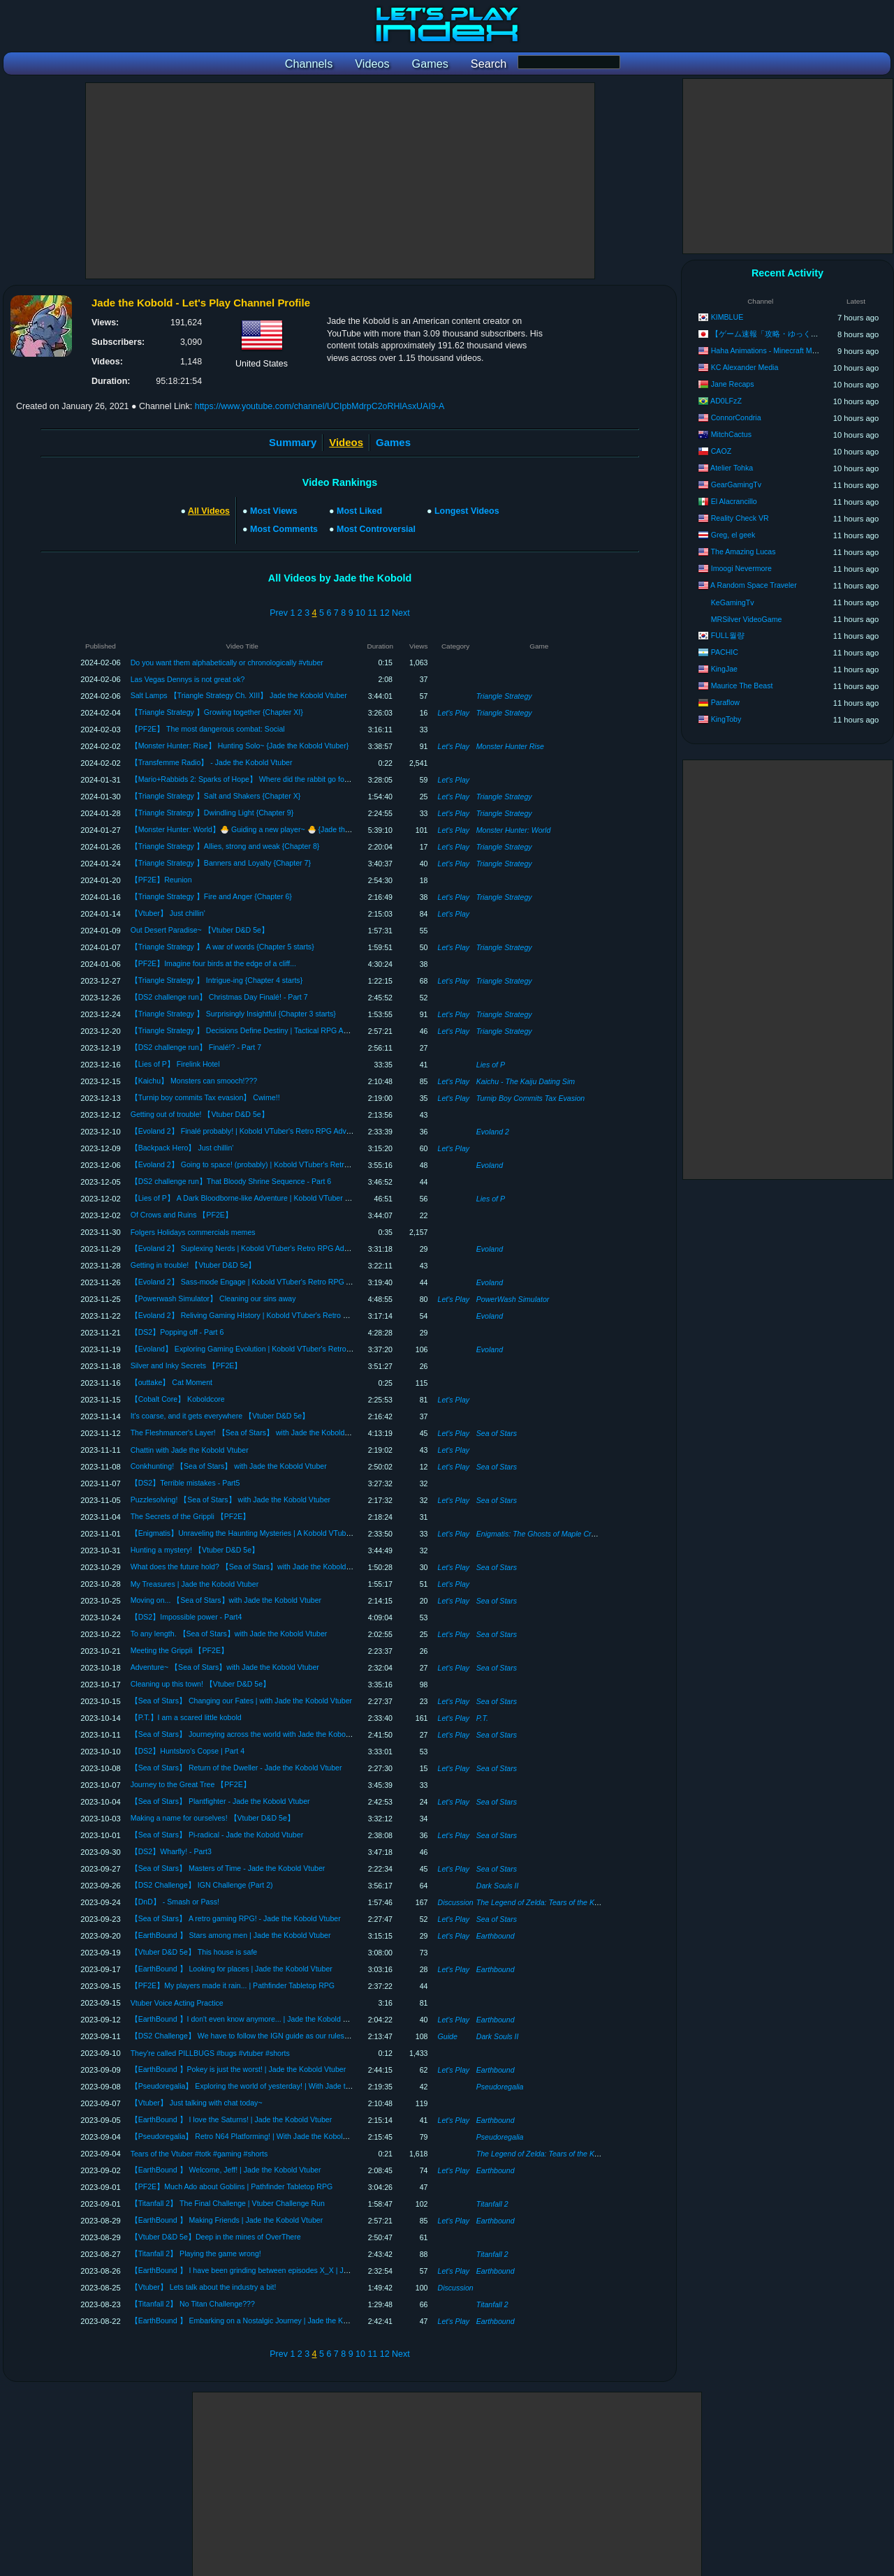  Describe the element at coordinates (211, 896) in the screenshot. I see `【Triangle Strategy 】Fire and Anger {Chapter 6}` at that location.